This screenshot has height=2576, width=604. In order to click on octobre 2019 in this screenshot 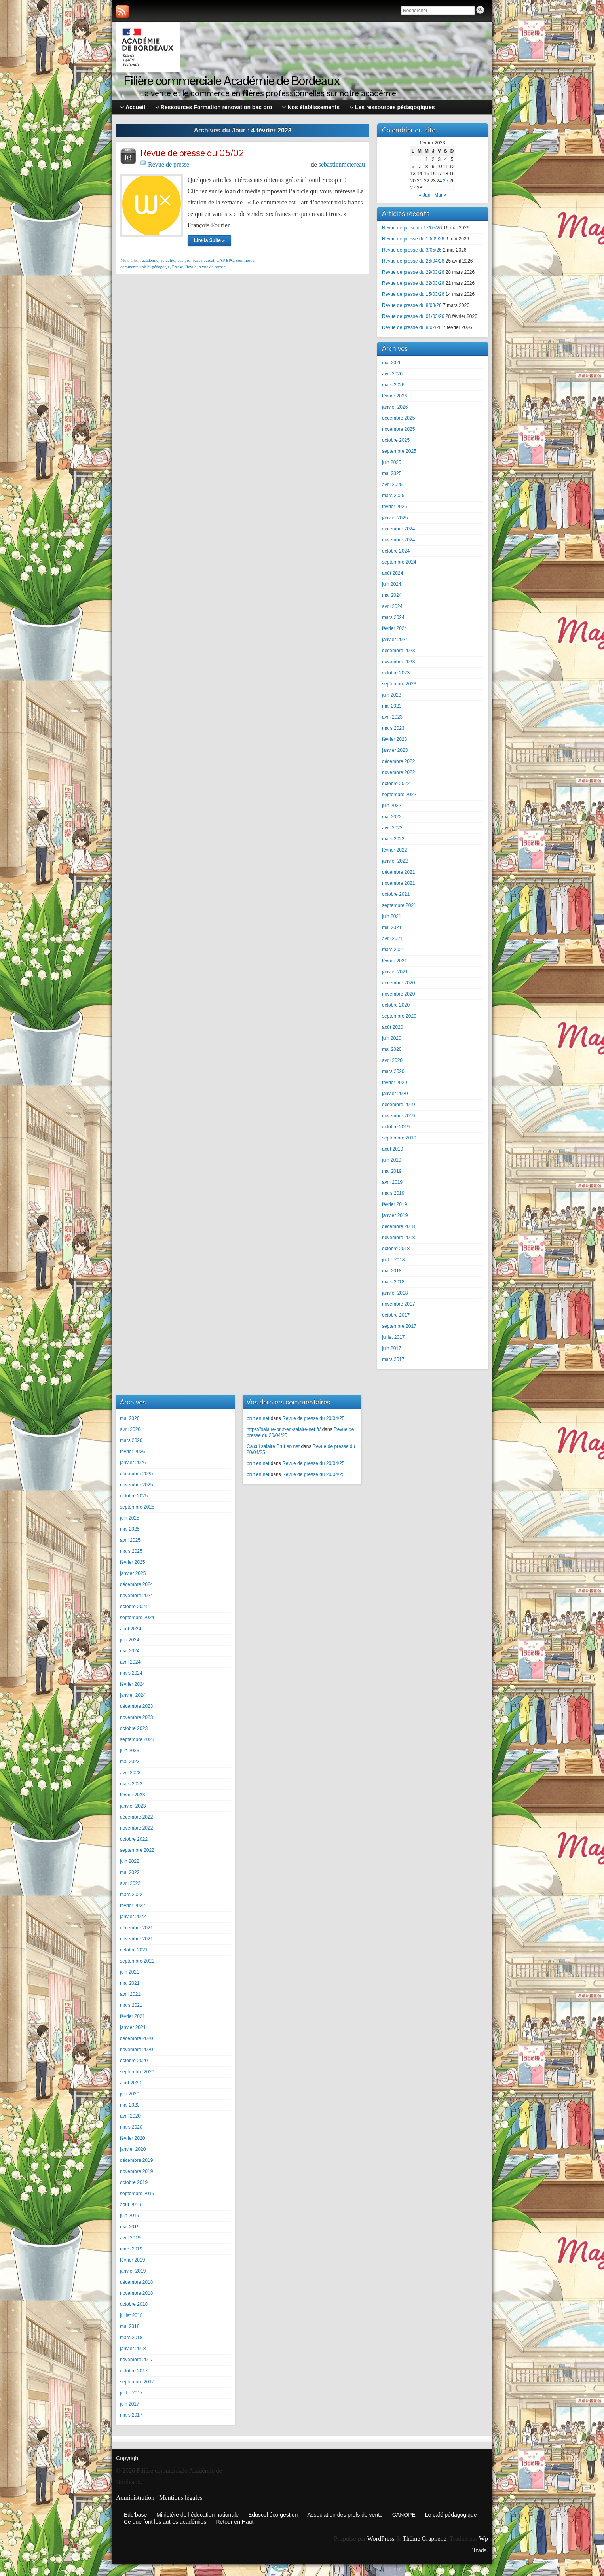, I will do `click(396, 1127)`.